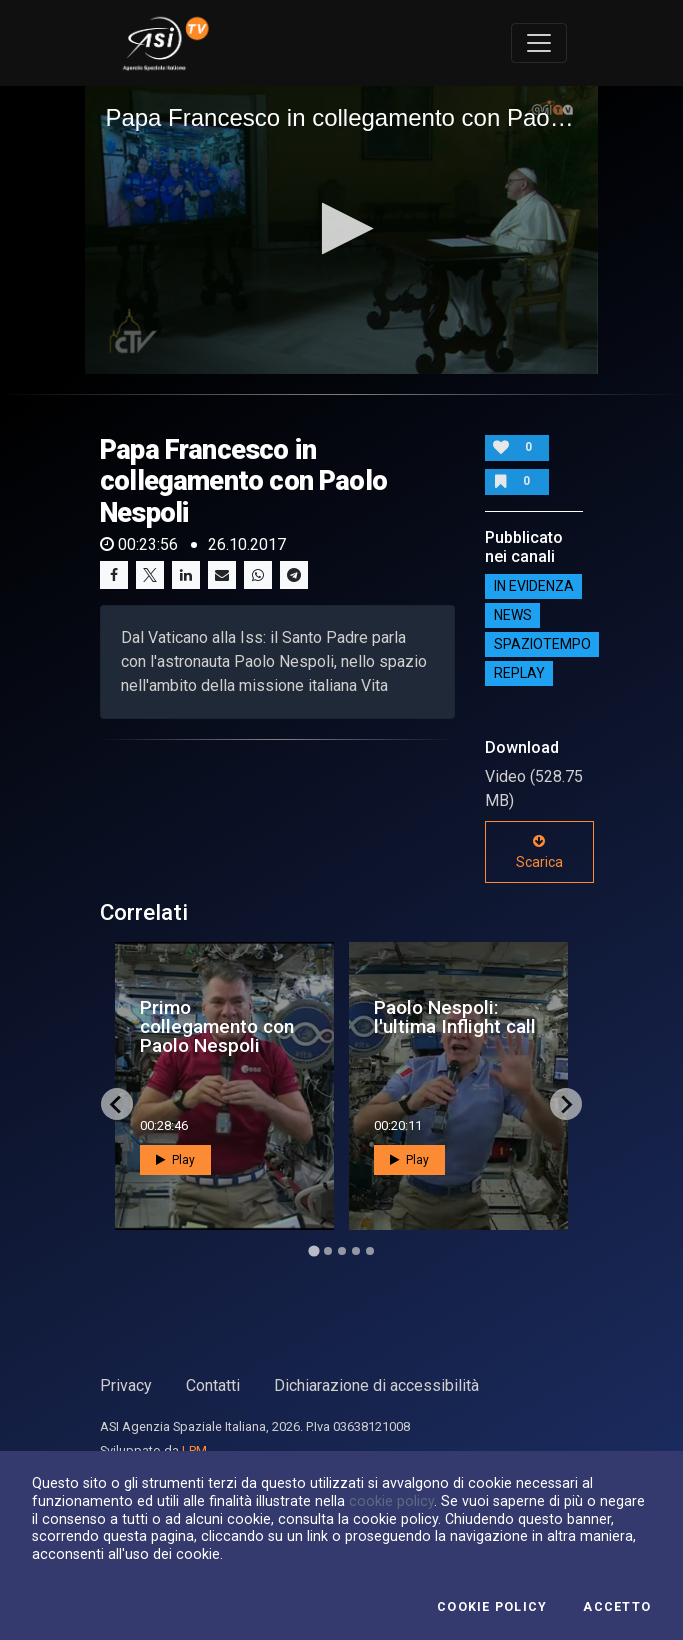 This screenshot has width=683, height=1640. Describe the element at coordinates (617, 1607) in the screenshot. I see `Accetto` at that location.